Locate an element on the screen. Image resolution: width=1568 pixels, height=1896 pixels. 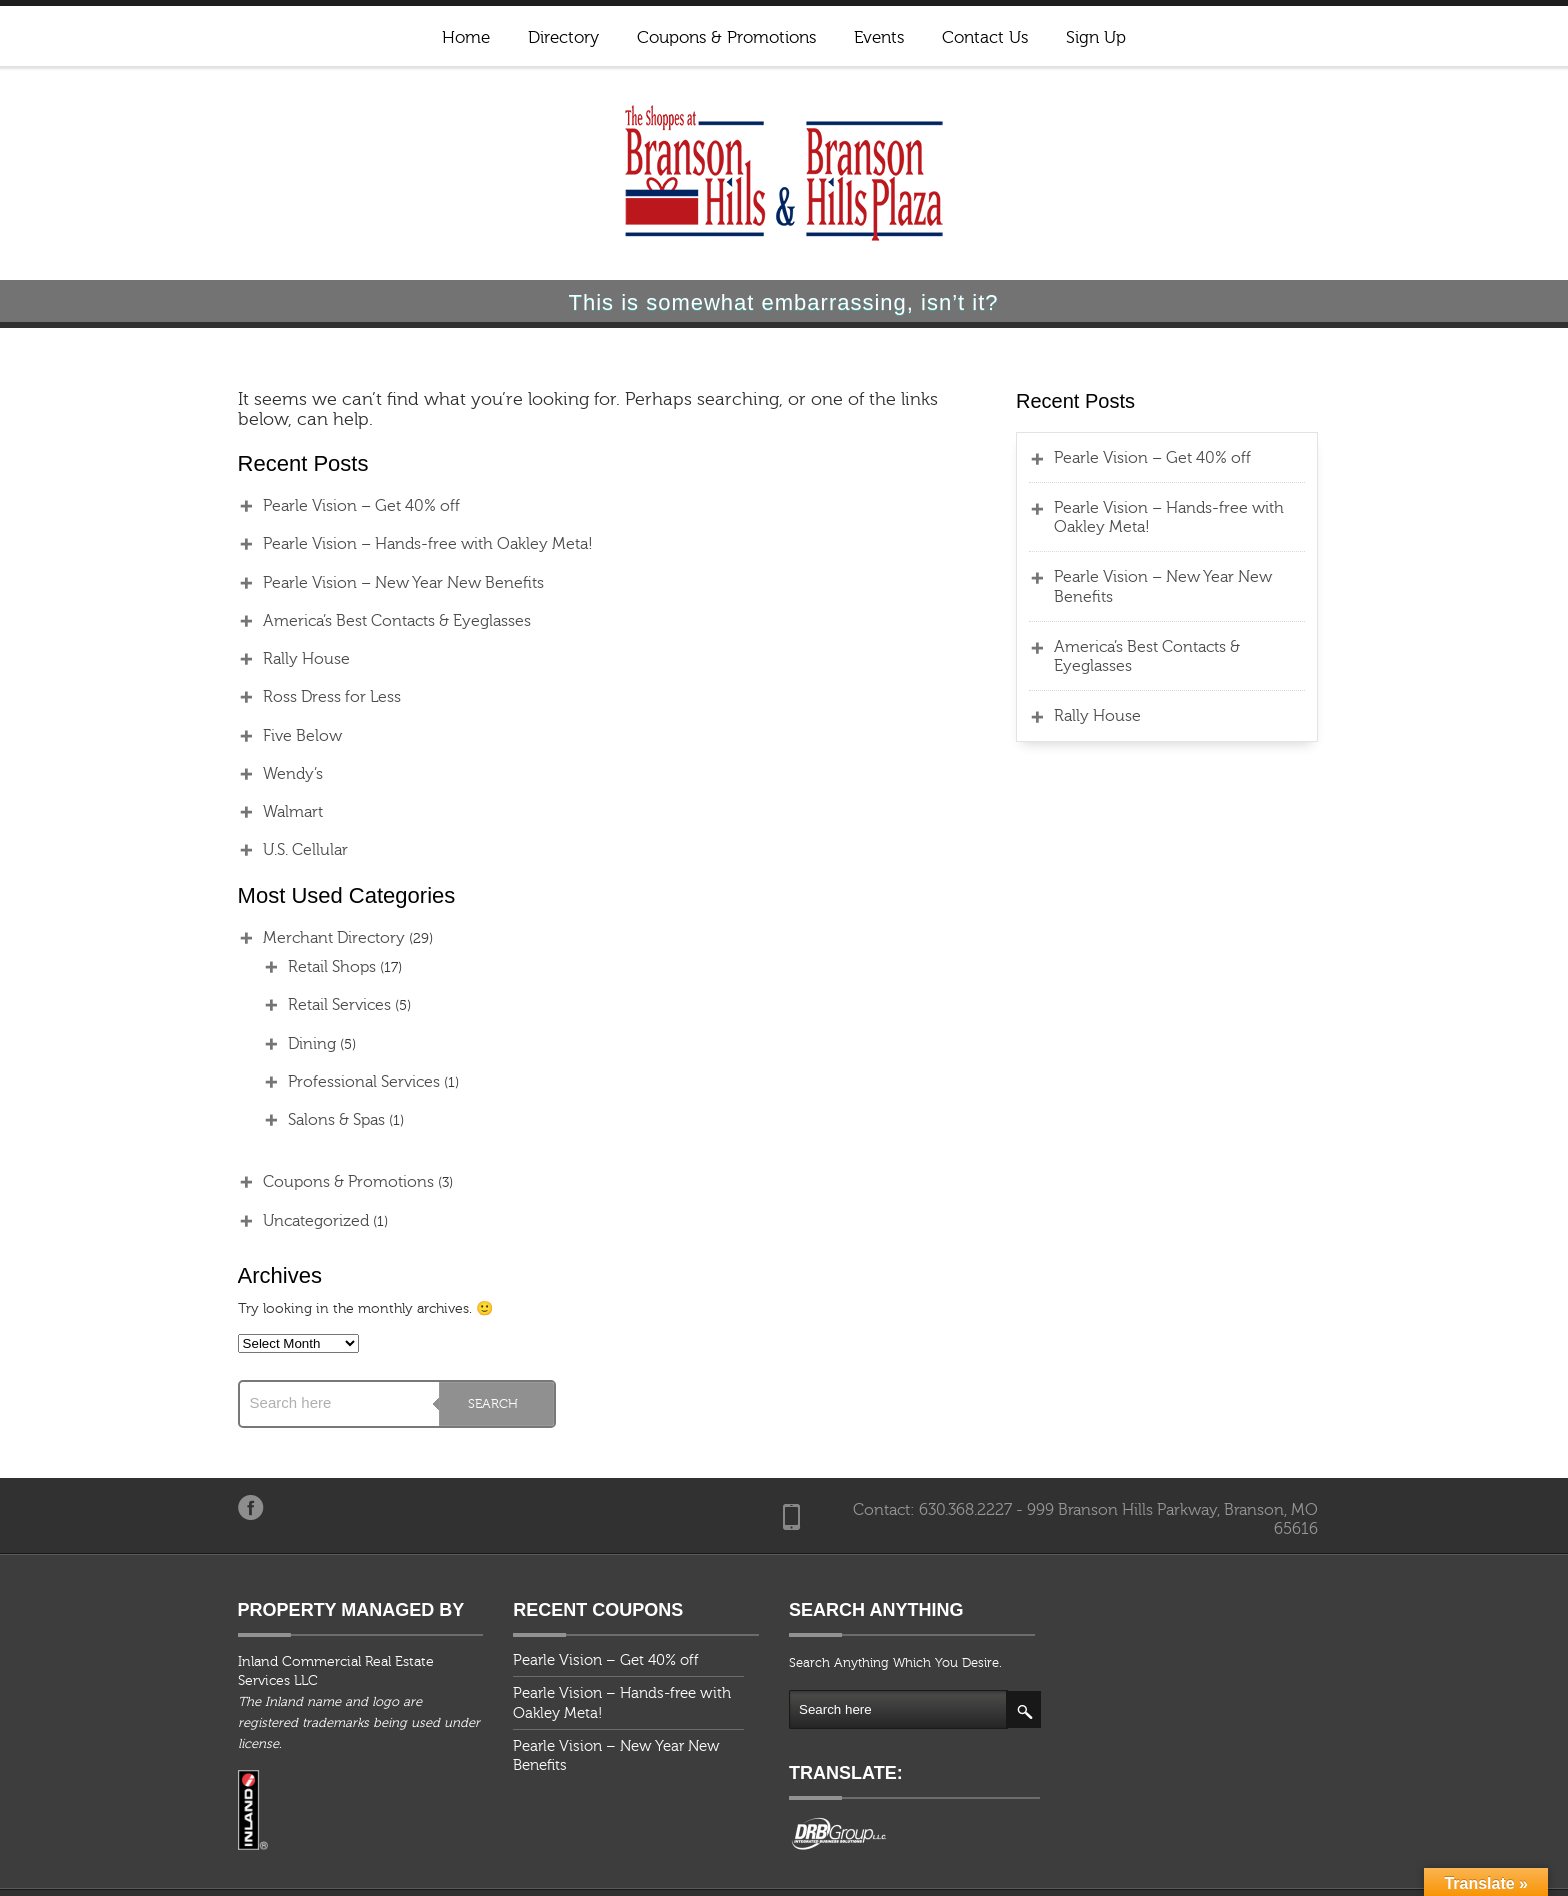
Retail Shops is located at coordinates (308, 967).